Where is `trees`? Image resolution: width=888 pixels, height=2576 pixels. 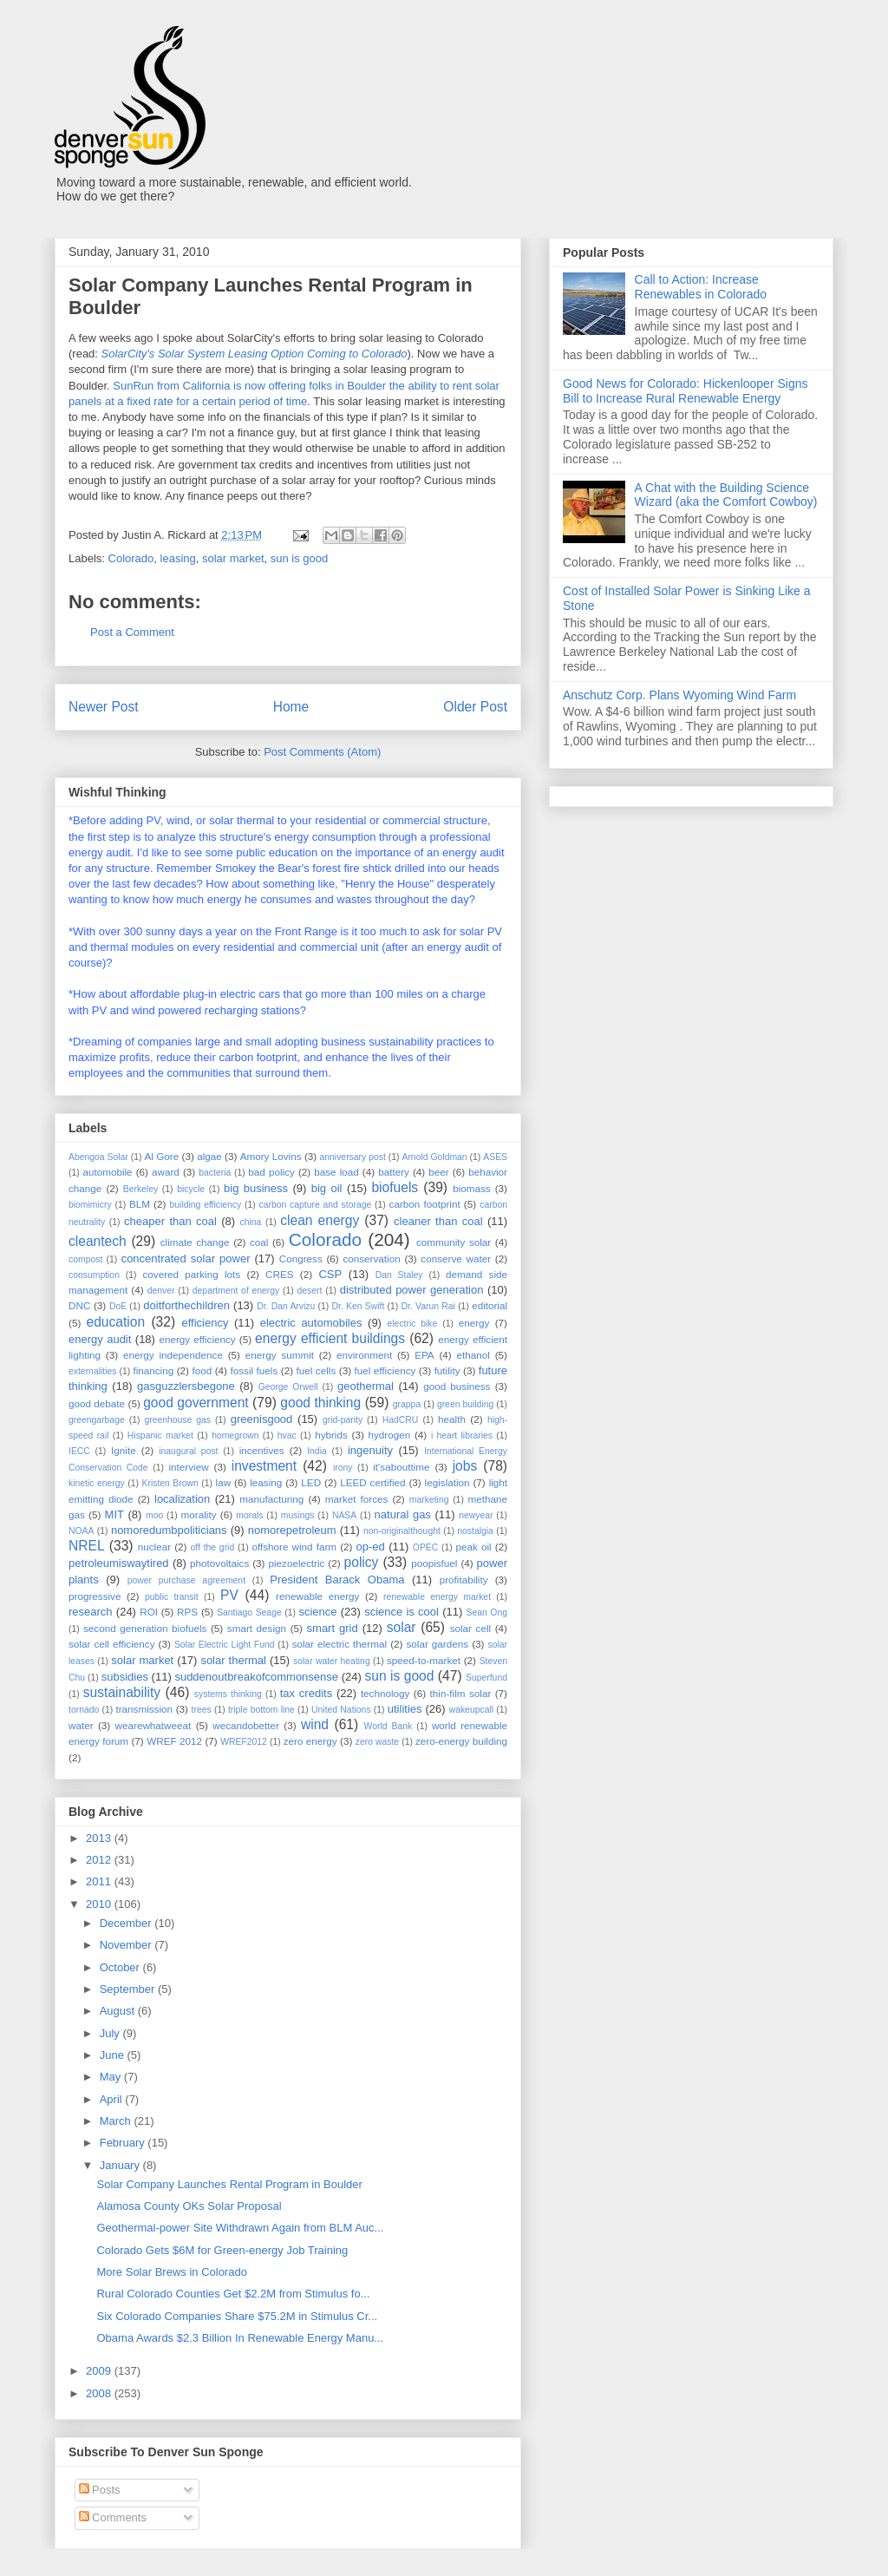
trees is located at coordinates (202, 1709).